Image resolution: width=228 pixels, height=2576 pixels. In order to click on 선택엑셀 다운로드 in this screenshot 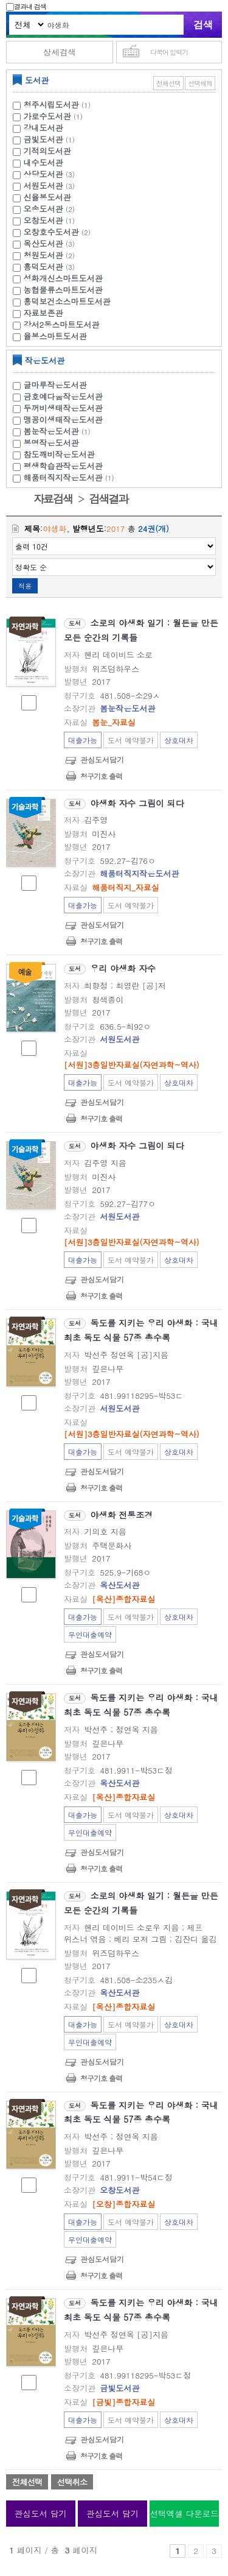, I will do `click(184, 2513)`.